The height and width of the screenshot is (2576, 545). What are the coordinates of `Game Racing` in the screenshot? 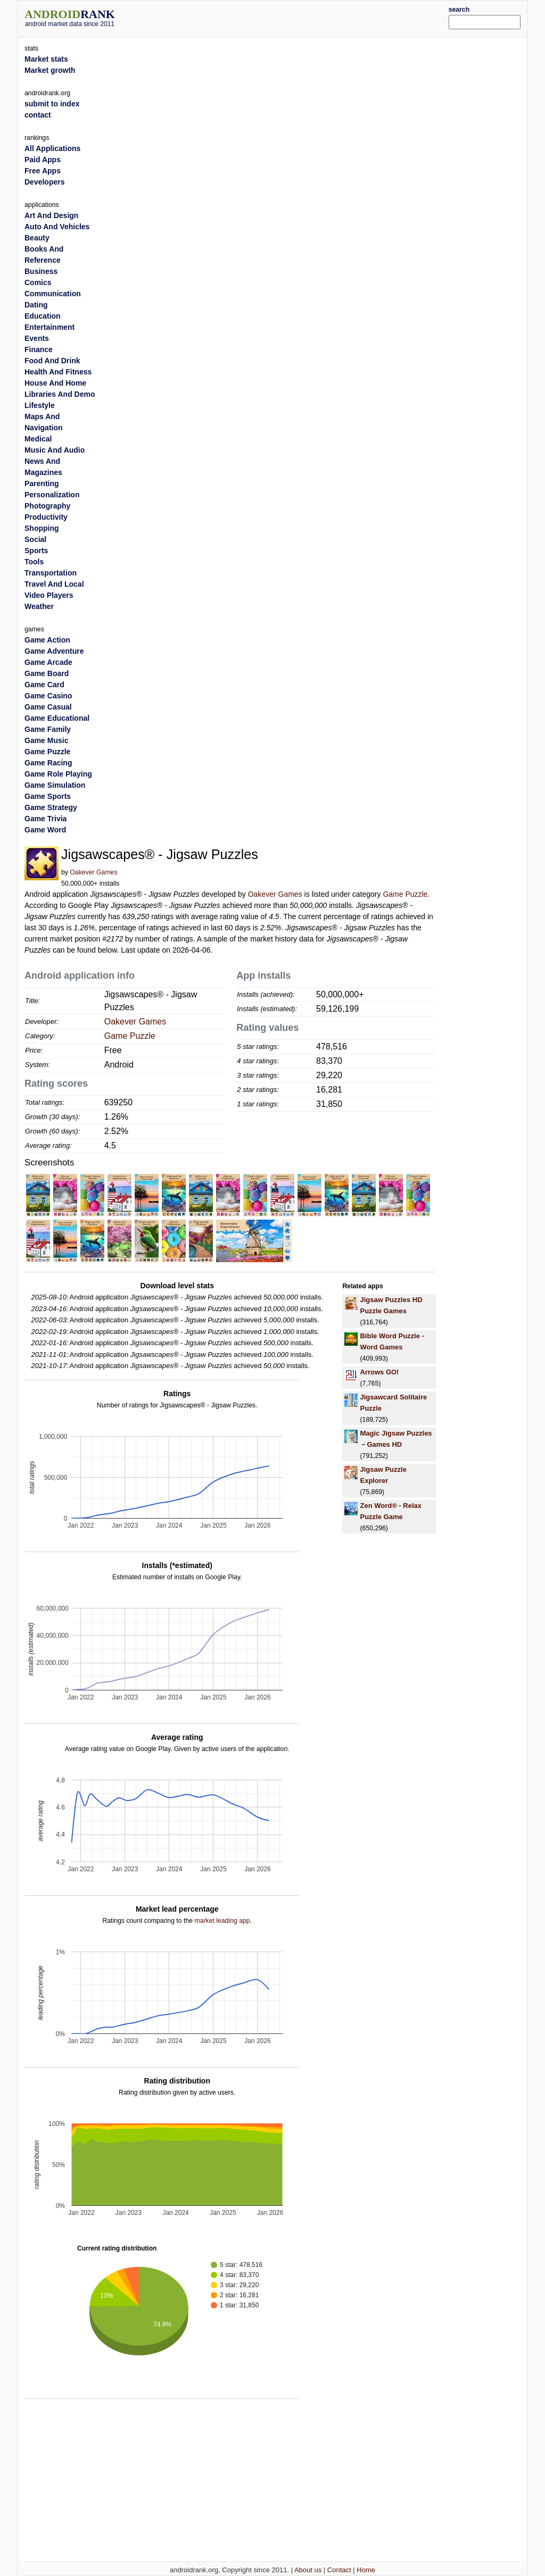 It's located at (48, 762).